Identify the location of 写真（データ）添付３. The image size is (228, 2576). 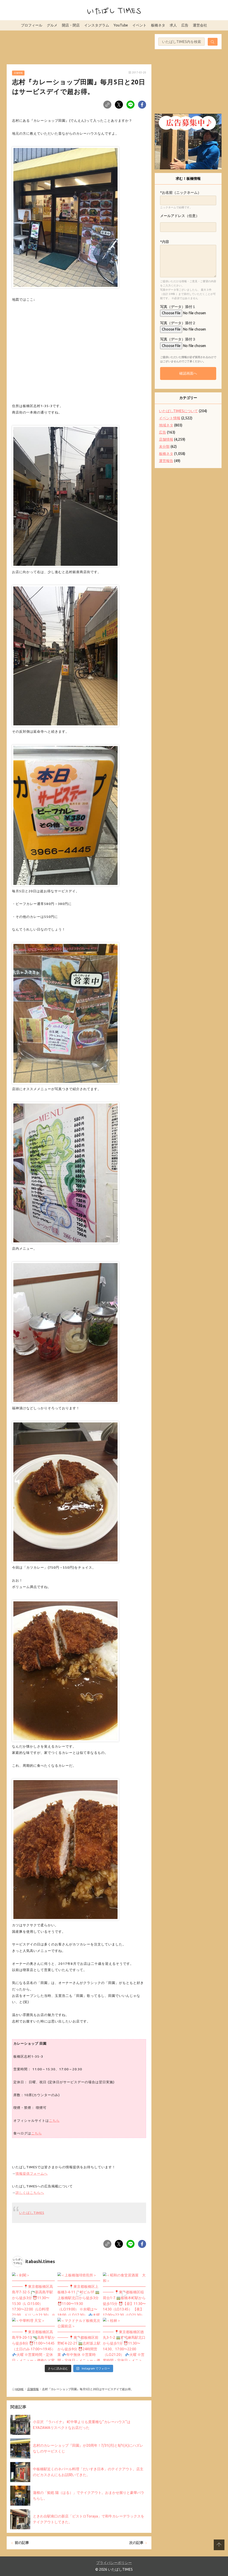
(178, 339).